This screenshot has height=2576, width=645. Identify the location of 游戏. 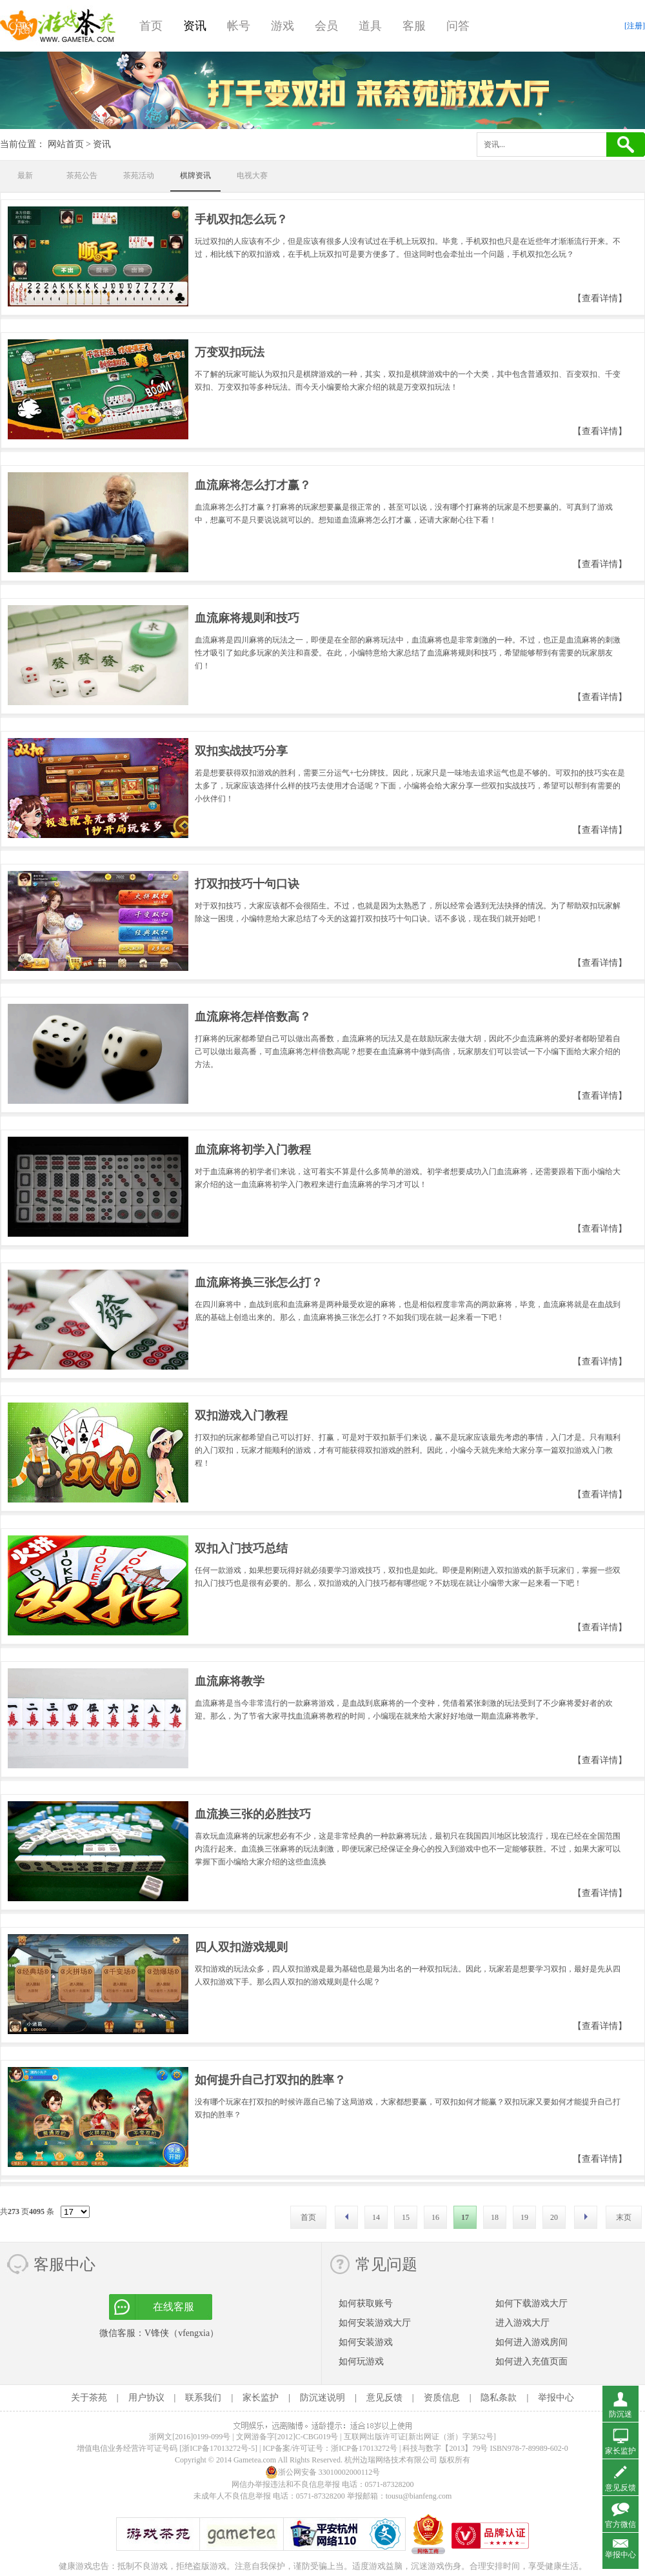
(282, 25).